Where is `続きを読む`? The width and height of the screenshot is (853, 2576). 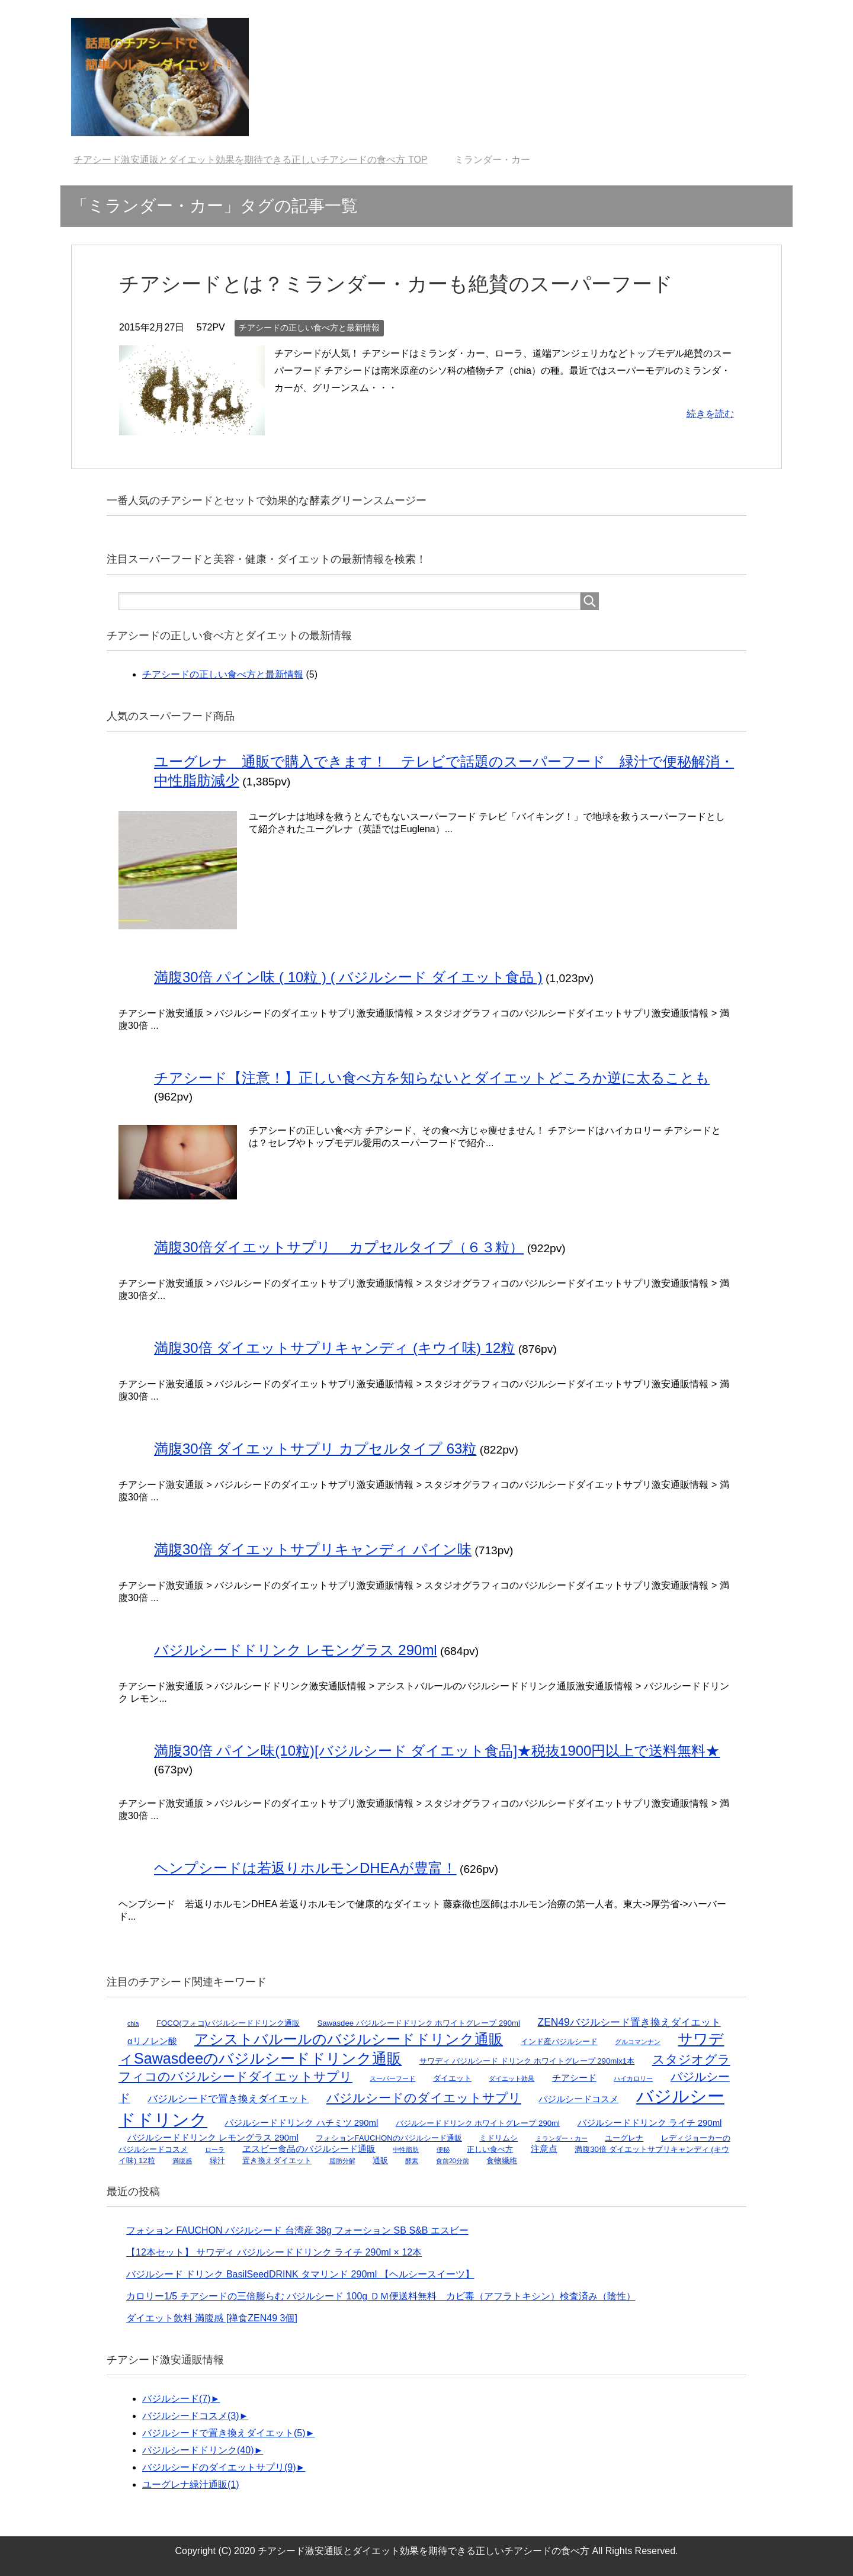
続きを読む is located at coordinates (710, 414).